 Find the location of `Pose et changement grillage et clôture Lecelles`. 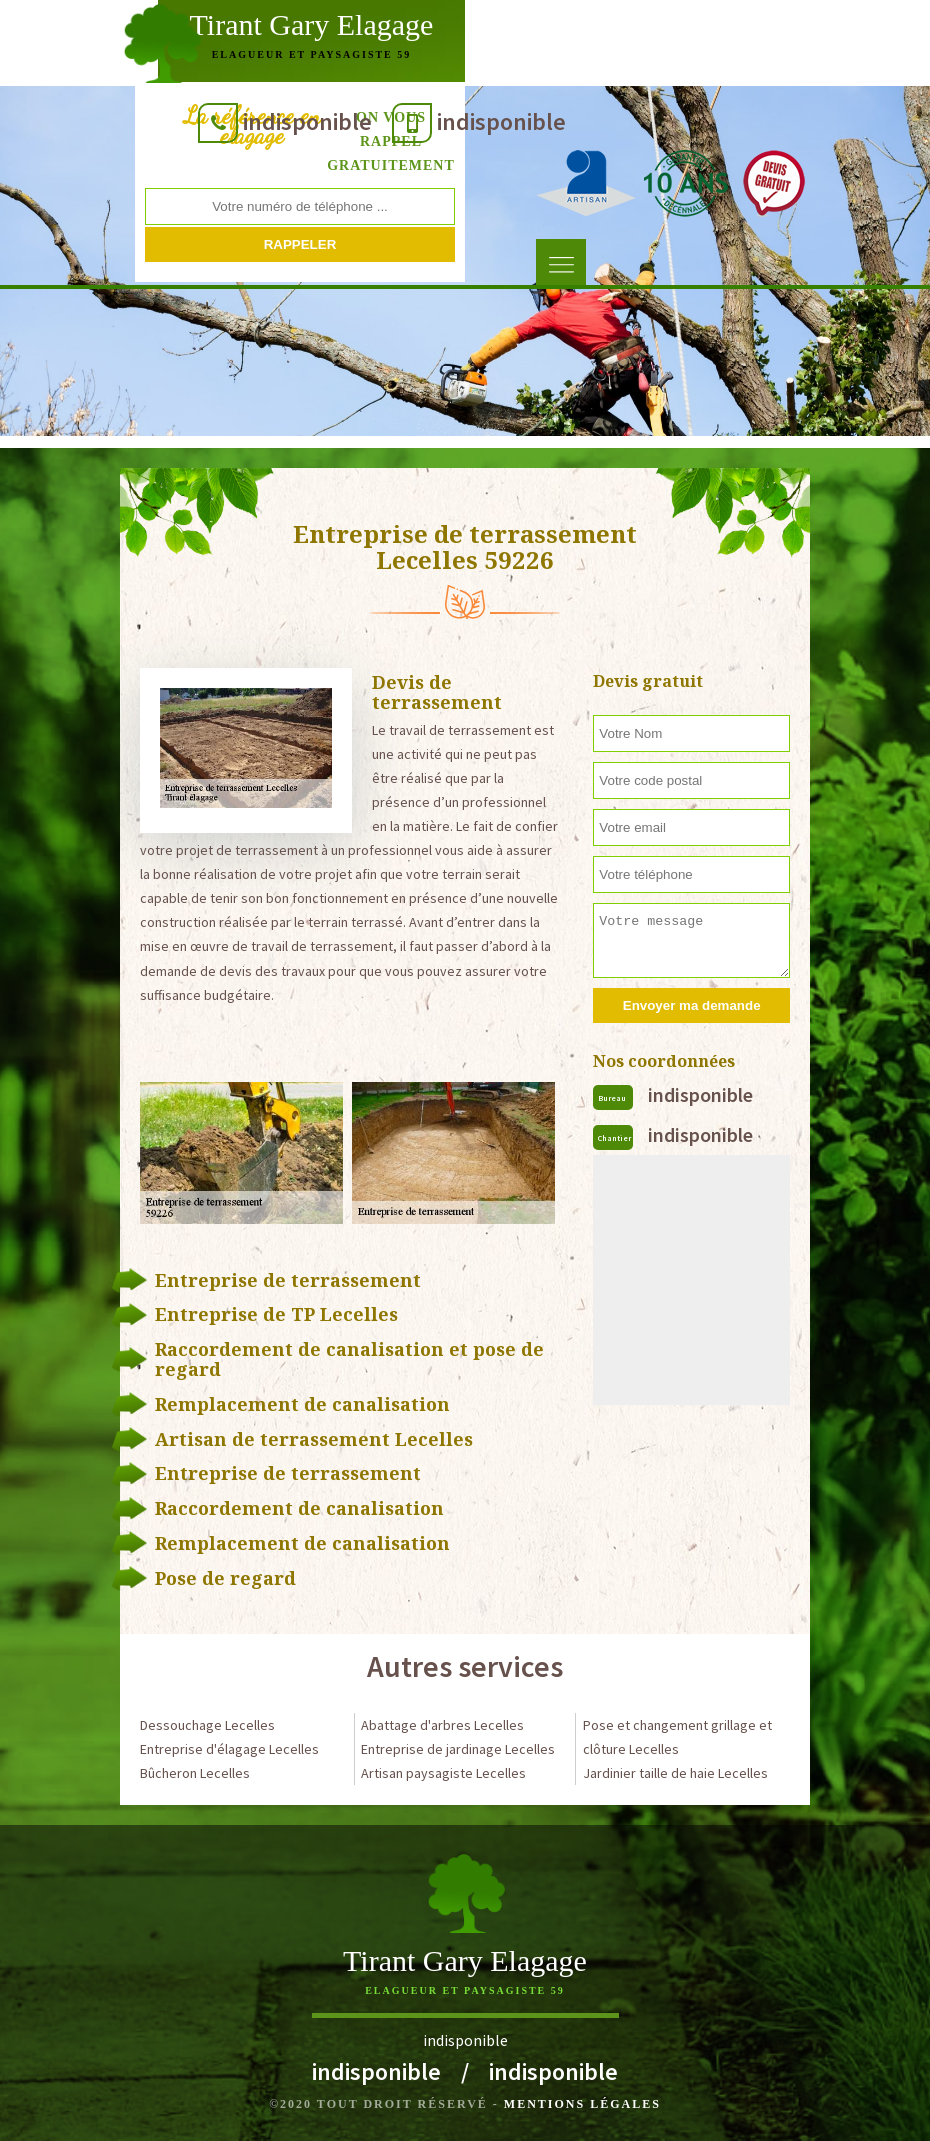

Pose et changement grillage et clôture Lecelles is located at coordinates (677, 1737).